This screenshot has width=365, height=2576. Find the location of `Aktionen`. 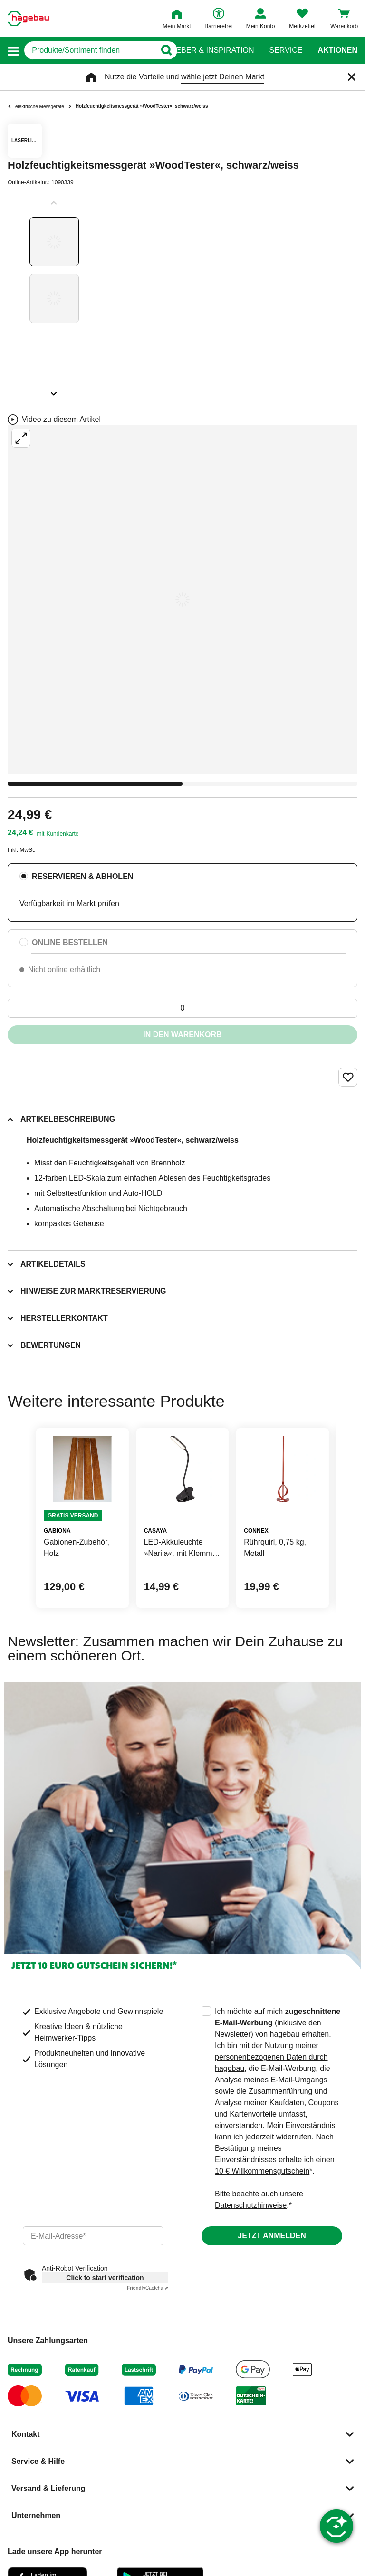

Aktionen is located at coordinates (337, 50).